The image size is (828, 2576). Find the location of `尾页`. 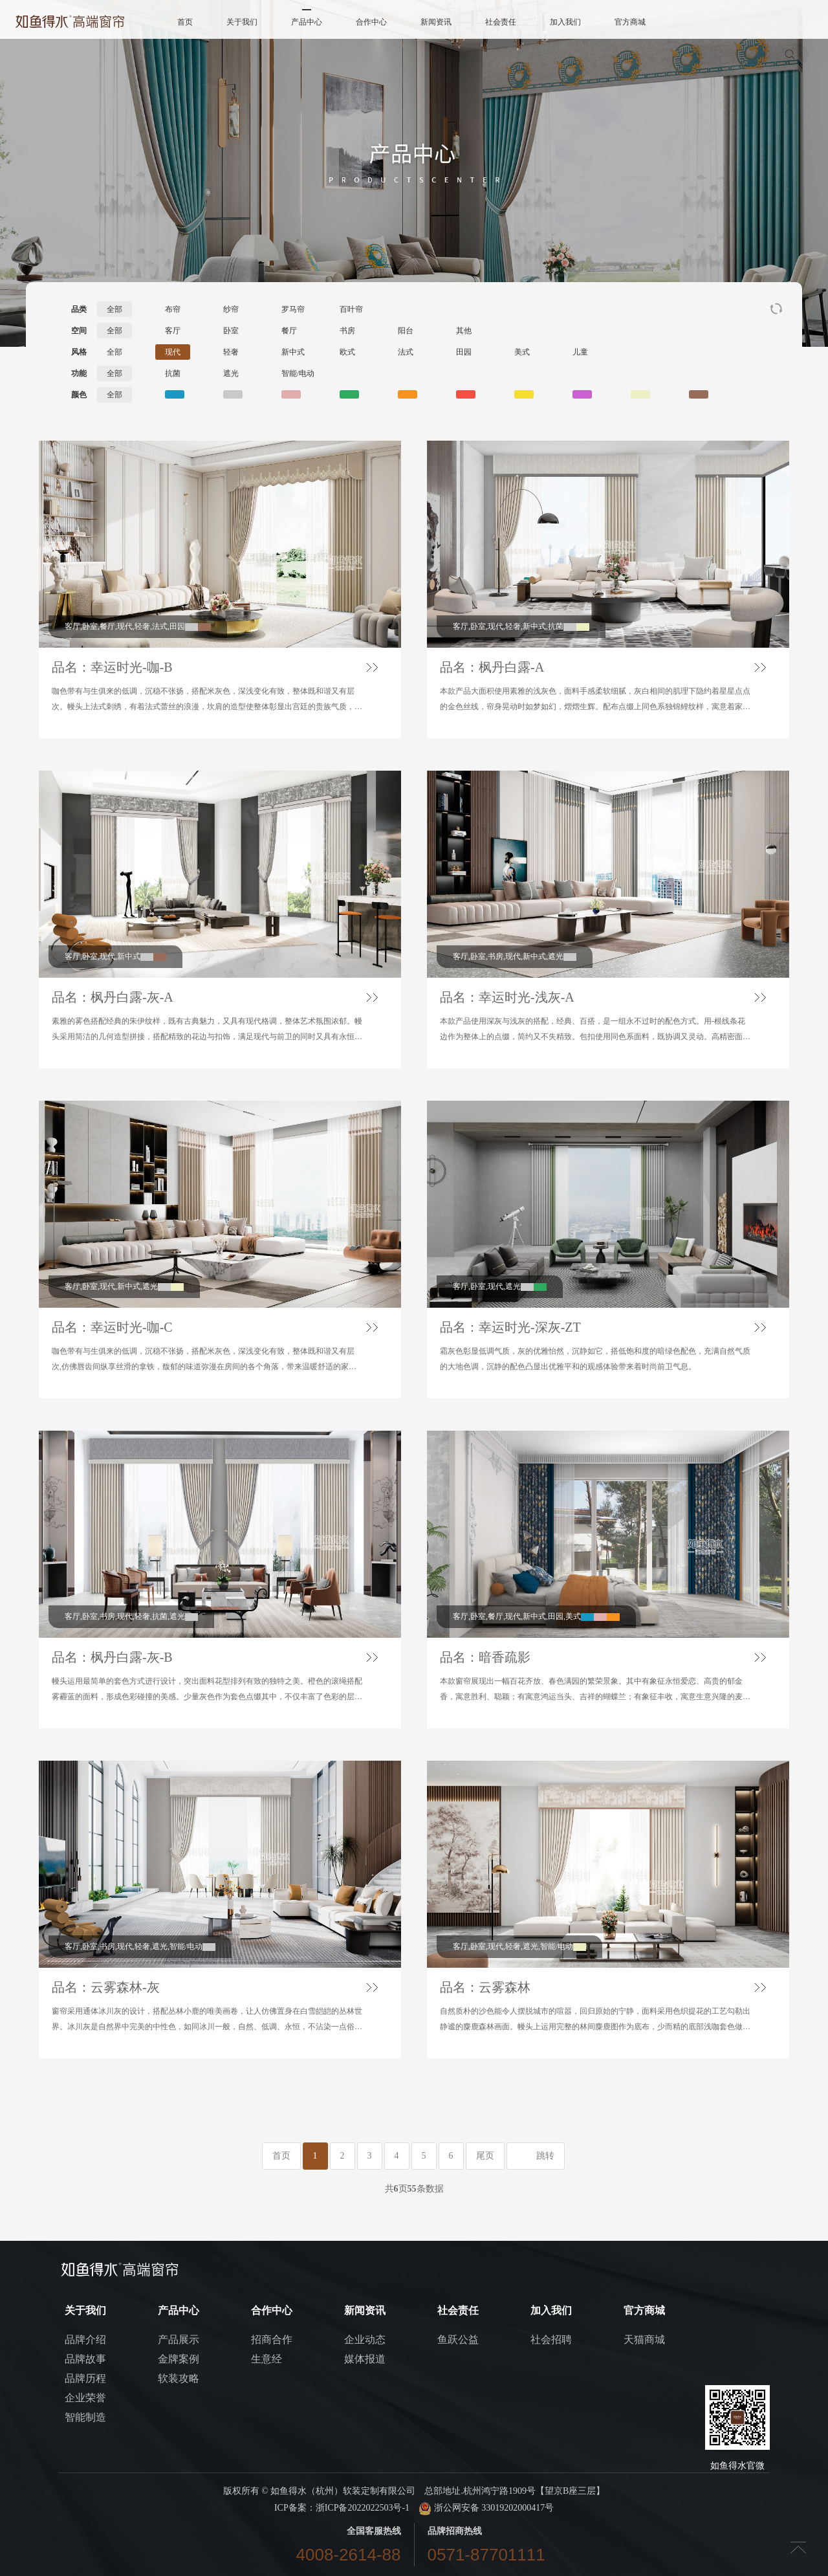

尾页 is located at coordinates (485, 2156).